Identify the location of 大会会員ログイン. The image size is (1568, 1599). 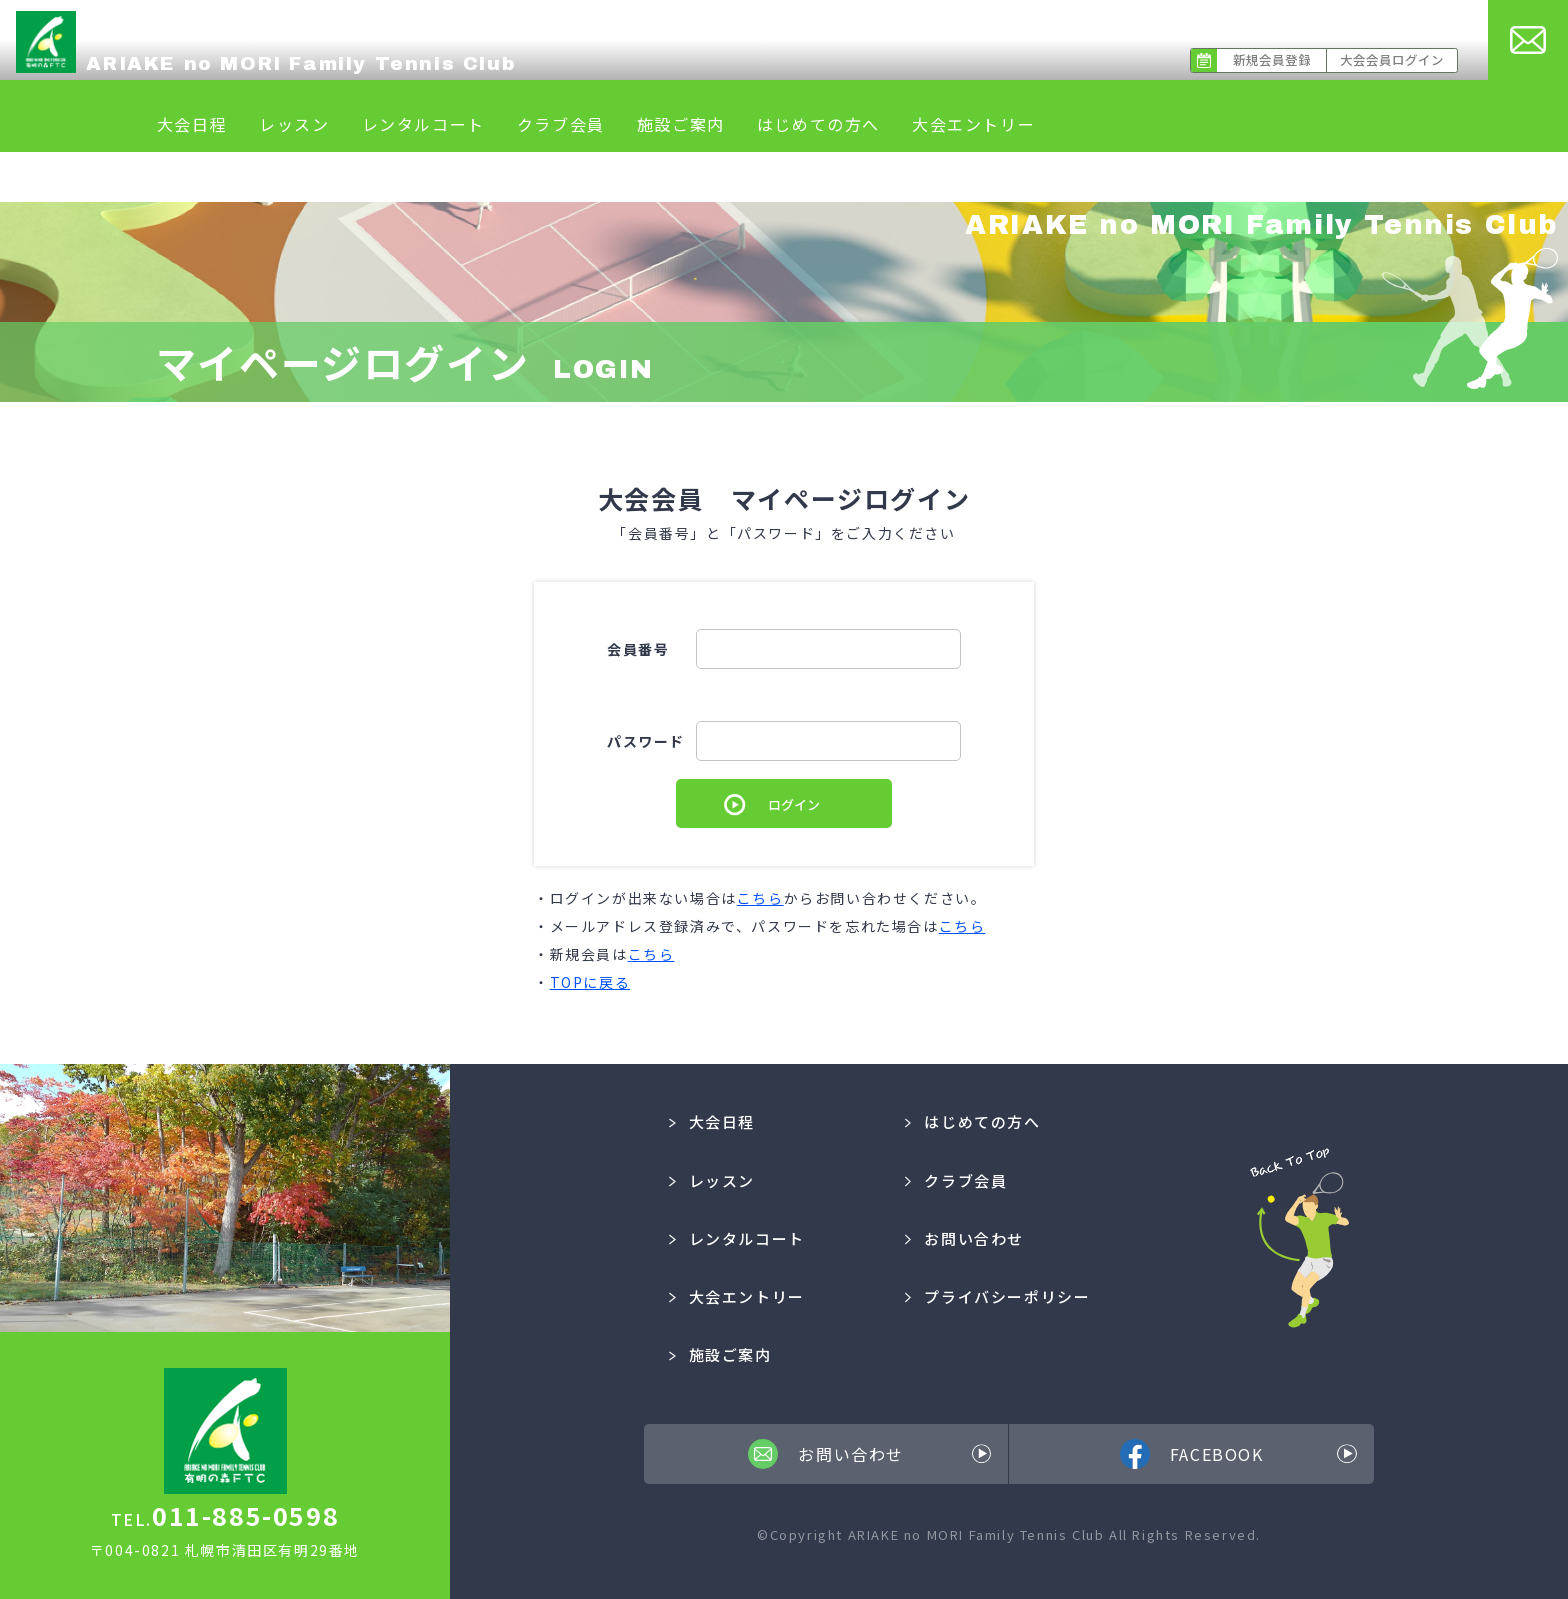
(1392, 59).